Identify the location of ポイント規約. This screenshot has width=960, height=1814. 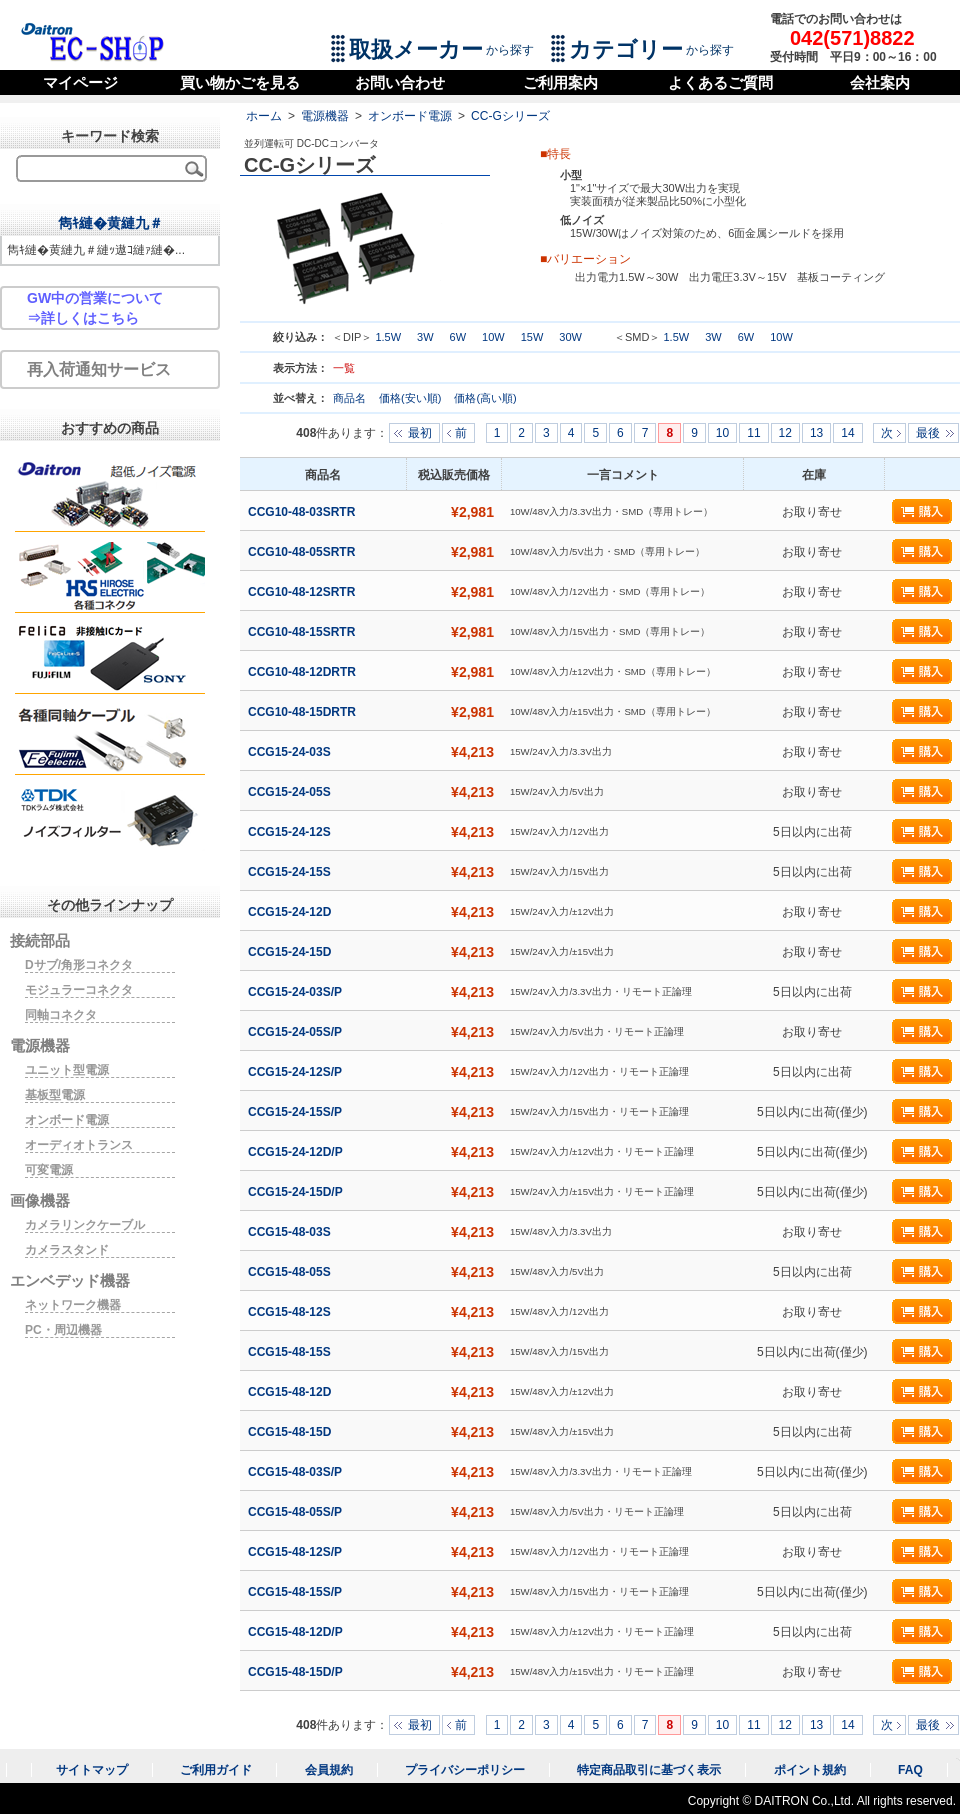
(810, 1770).